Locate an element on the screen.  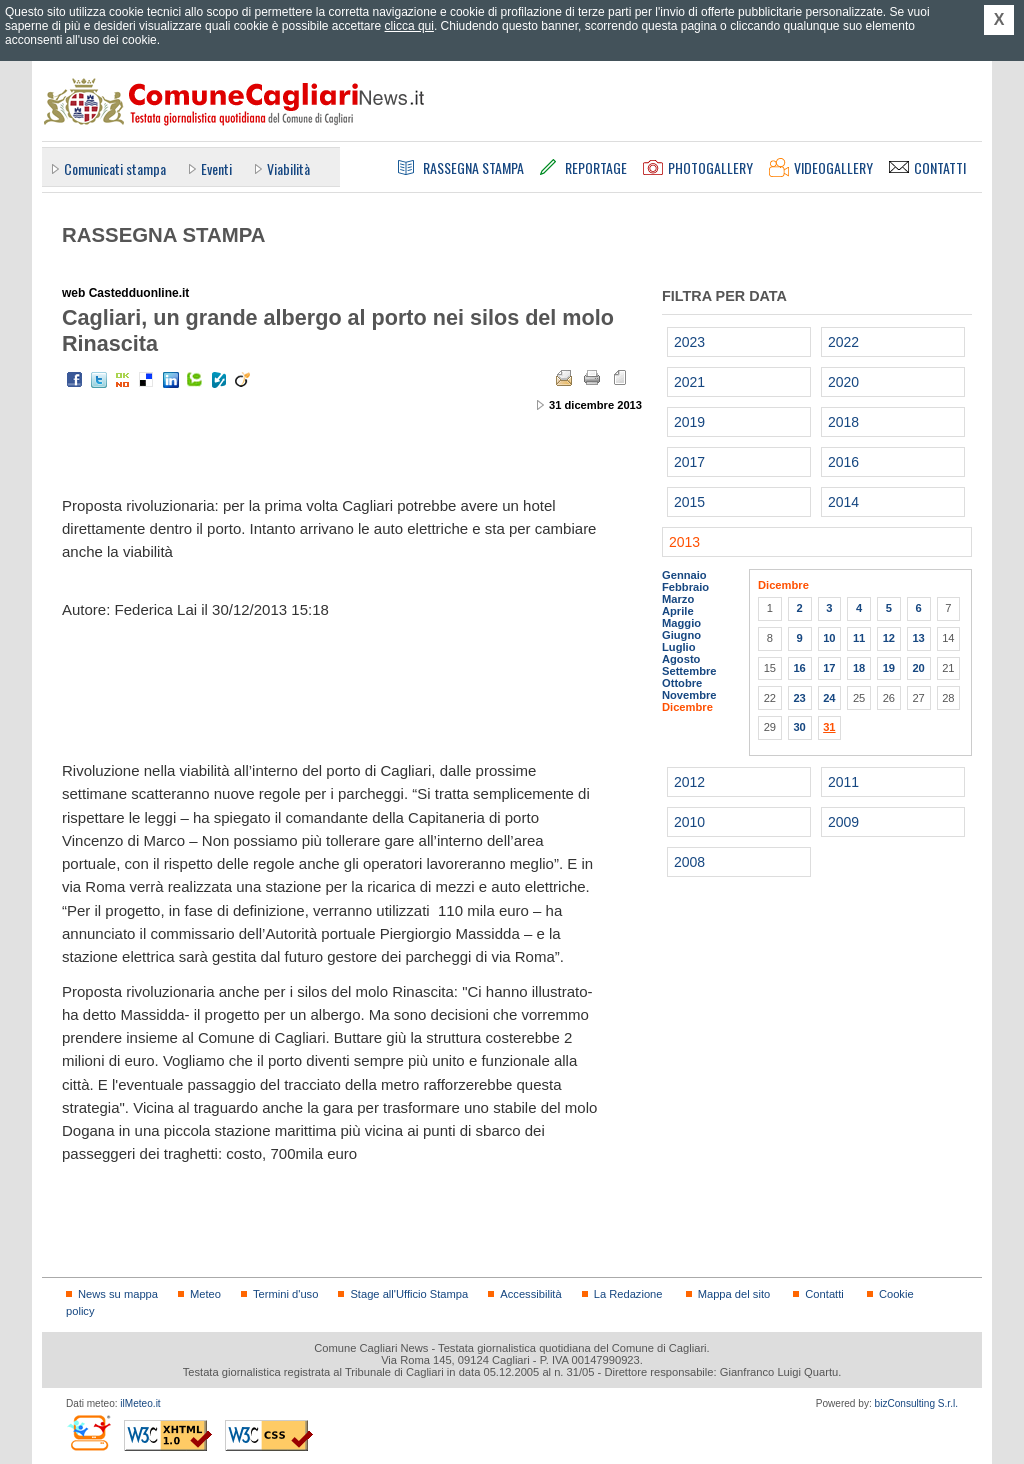
2021 is located at coordinates (689, 382).